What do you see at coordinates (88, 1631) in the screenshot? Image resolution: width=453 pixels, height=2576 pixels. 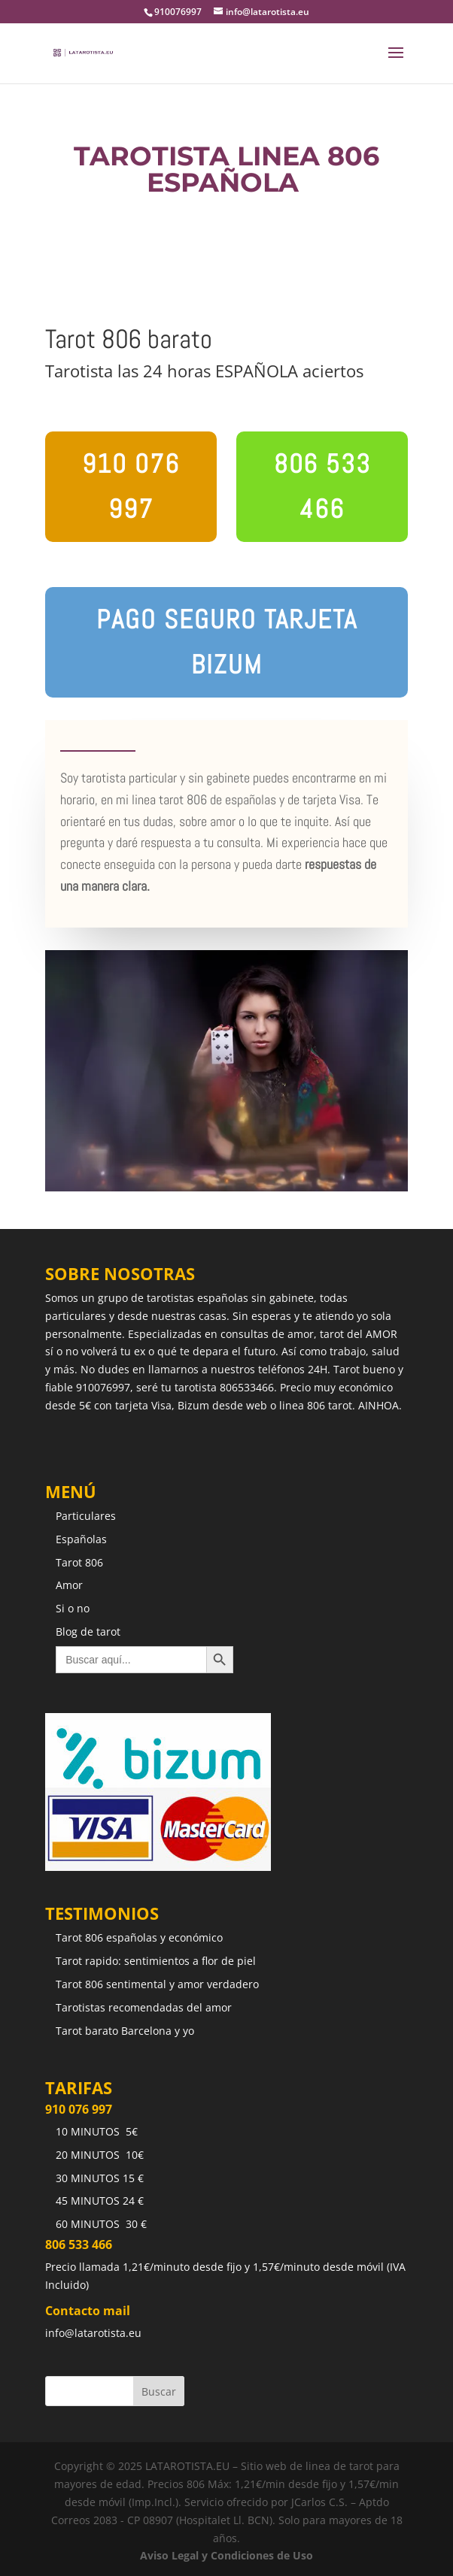 I see `Blog de tarot` at bounding box center [88, 1631].